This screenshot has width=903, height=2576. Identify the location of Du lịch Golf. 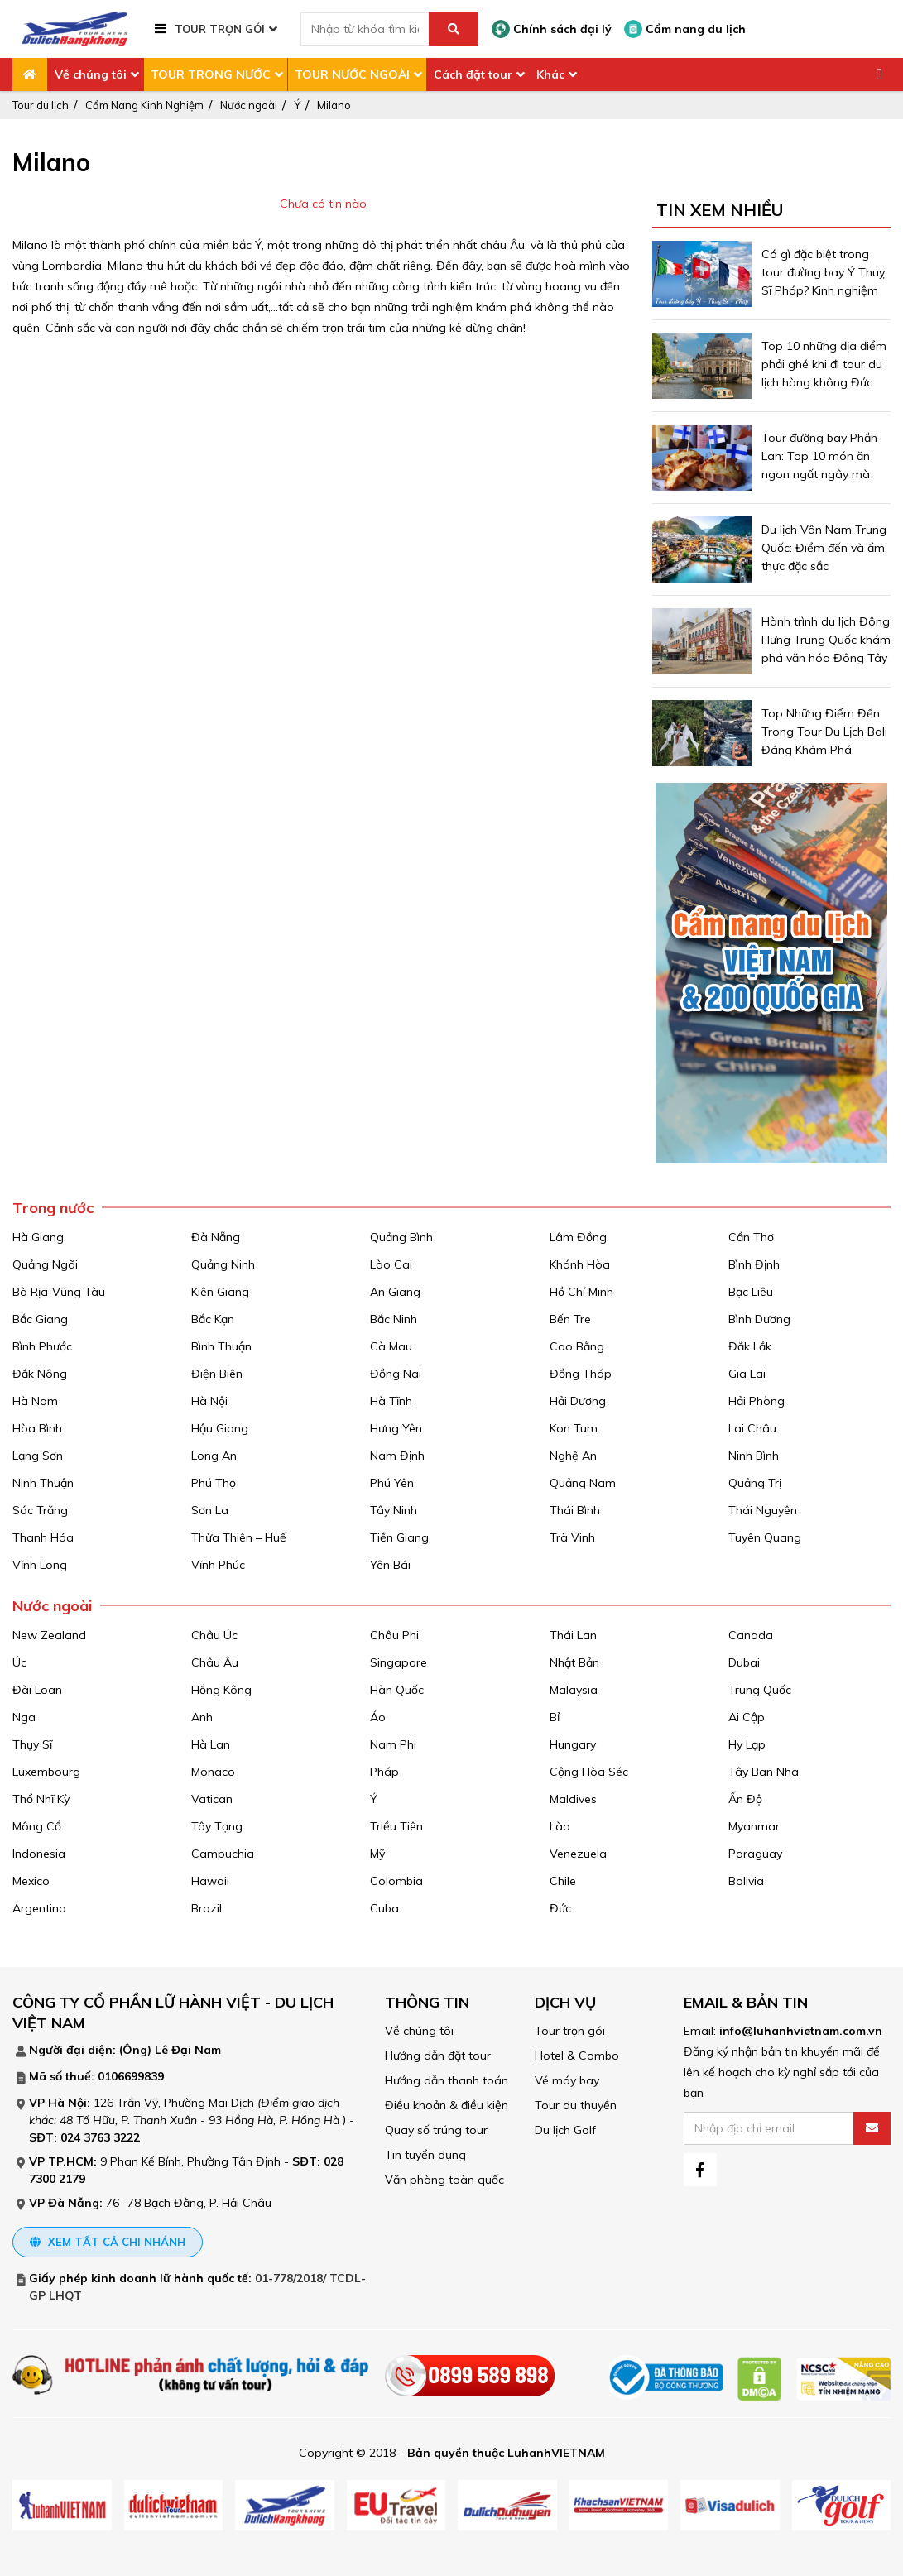
(565, 2130).